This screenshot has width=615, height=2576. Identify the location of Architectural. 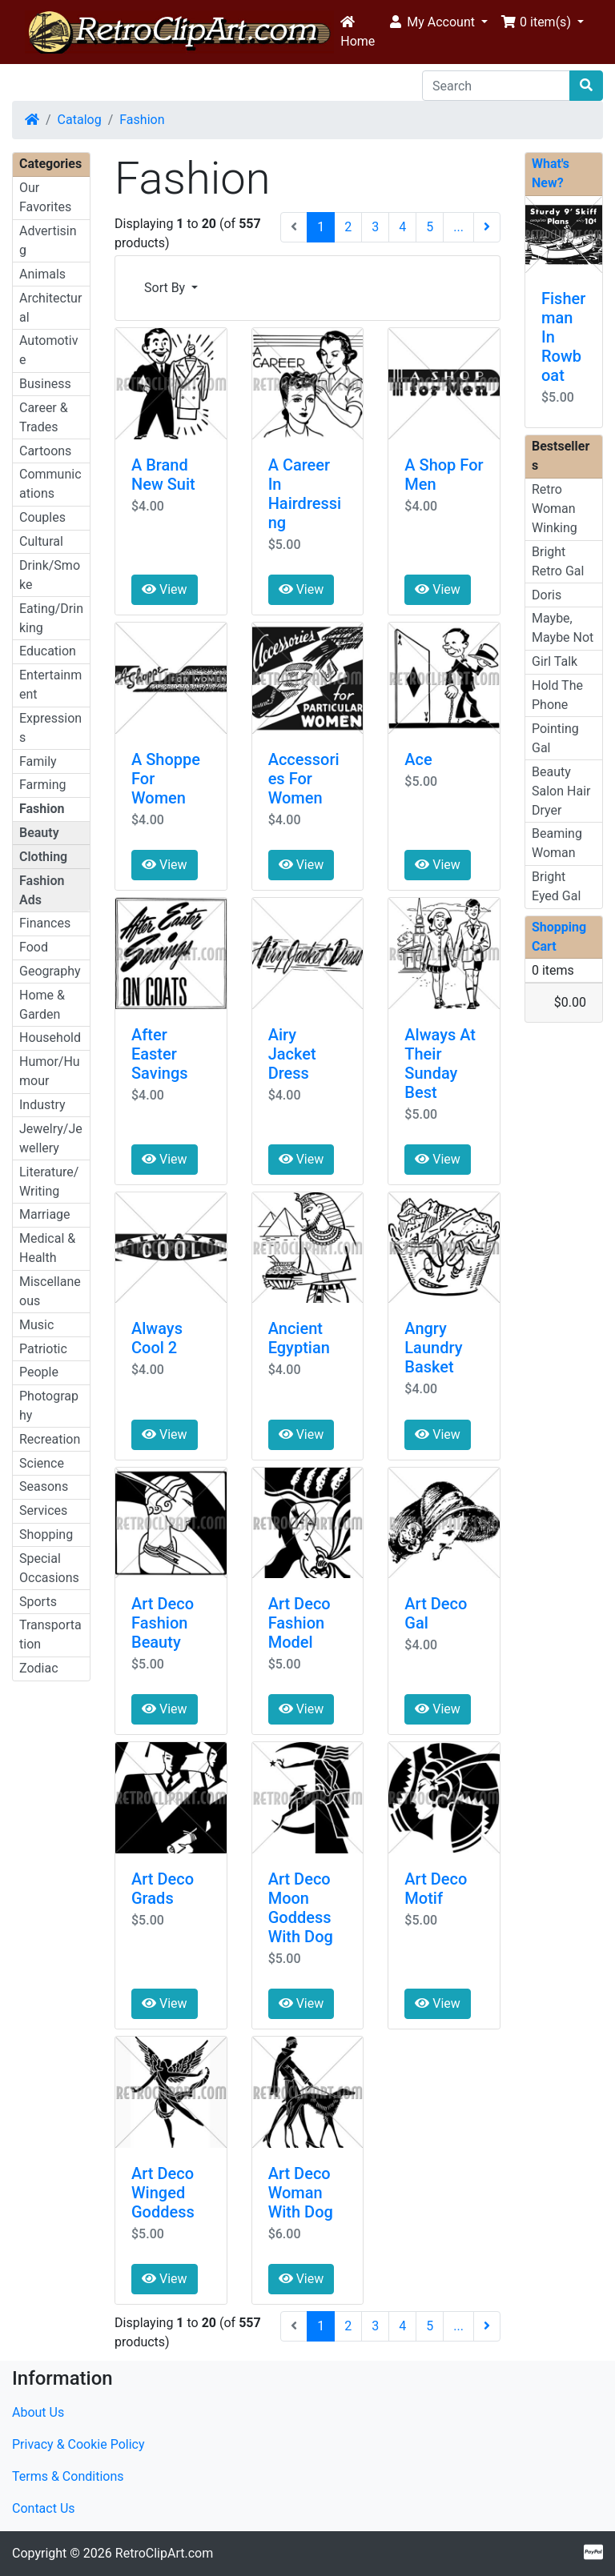
(50, 307).